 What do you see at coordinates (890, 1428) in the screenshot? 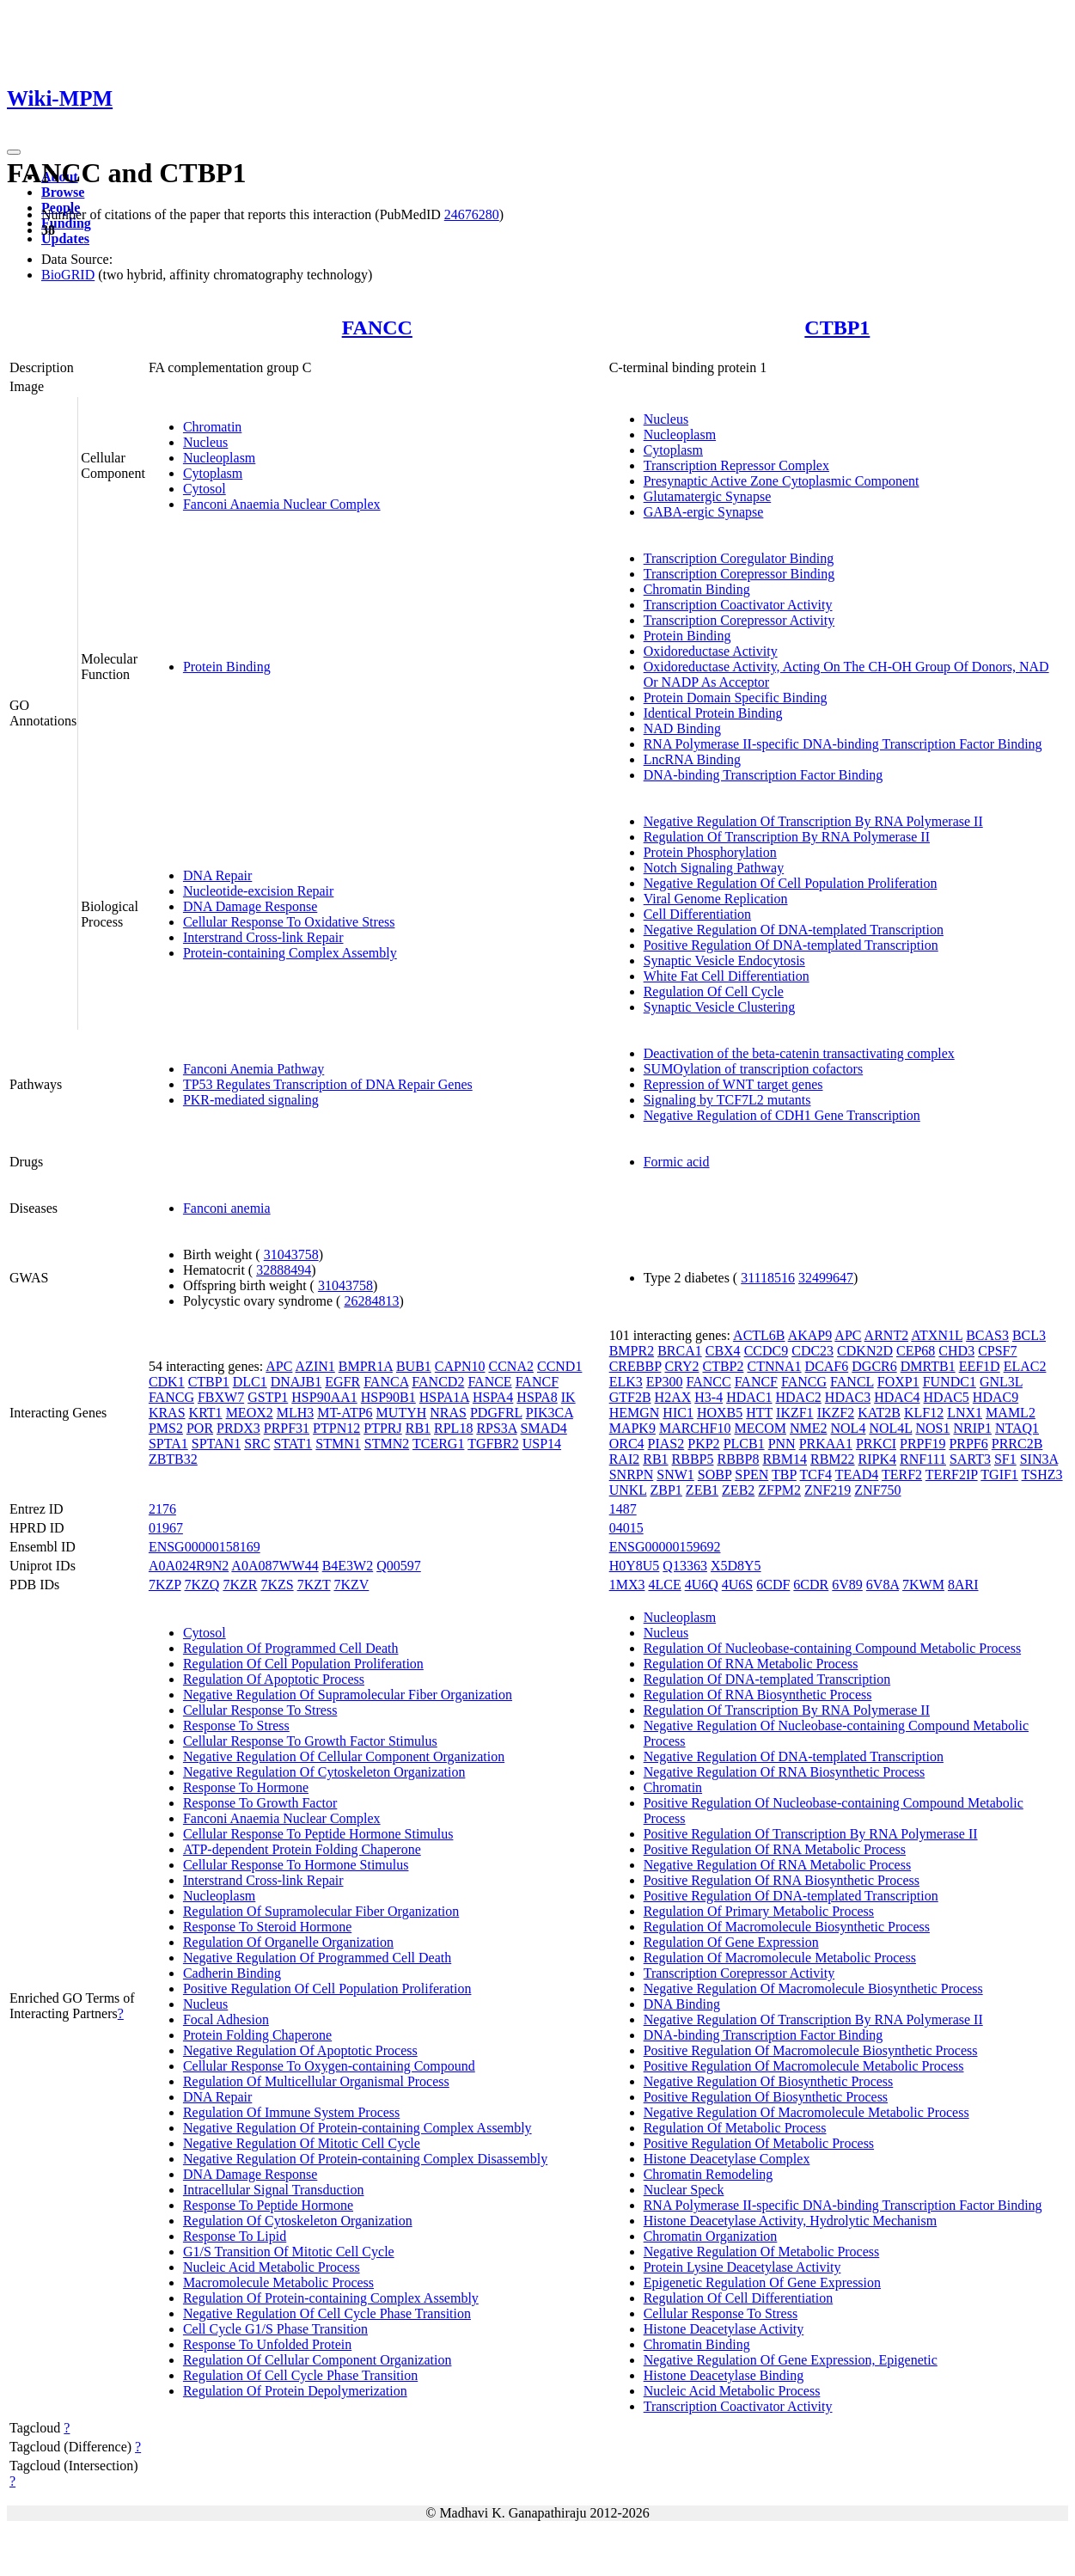
I see `NOL4L` at bounding box center [890, 1428].